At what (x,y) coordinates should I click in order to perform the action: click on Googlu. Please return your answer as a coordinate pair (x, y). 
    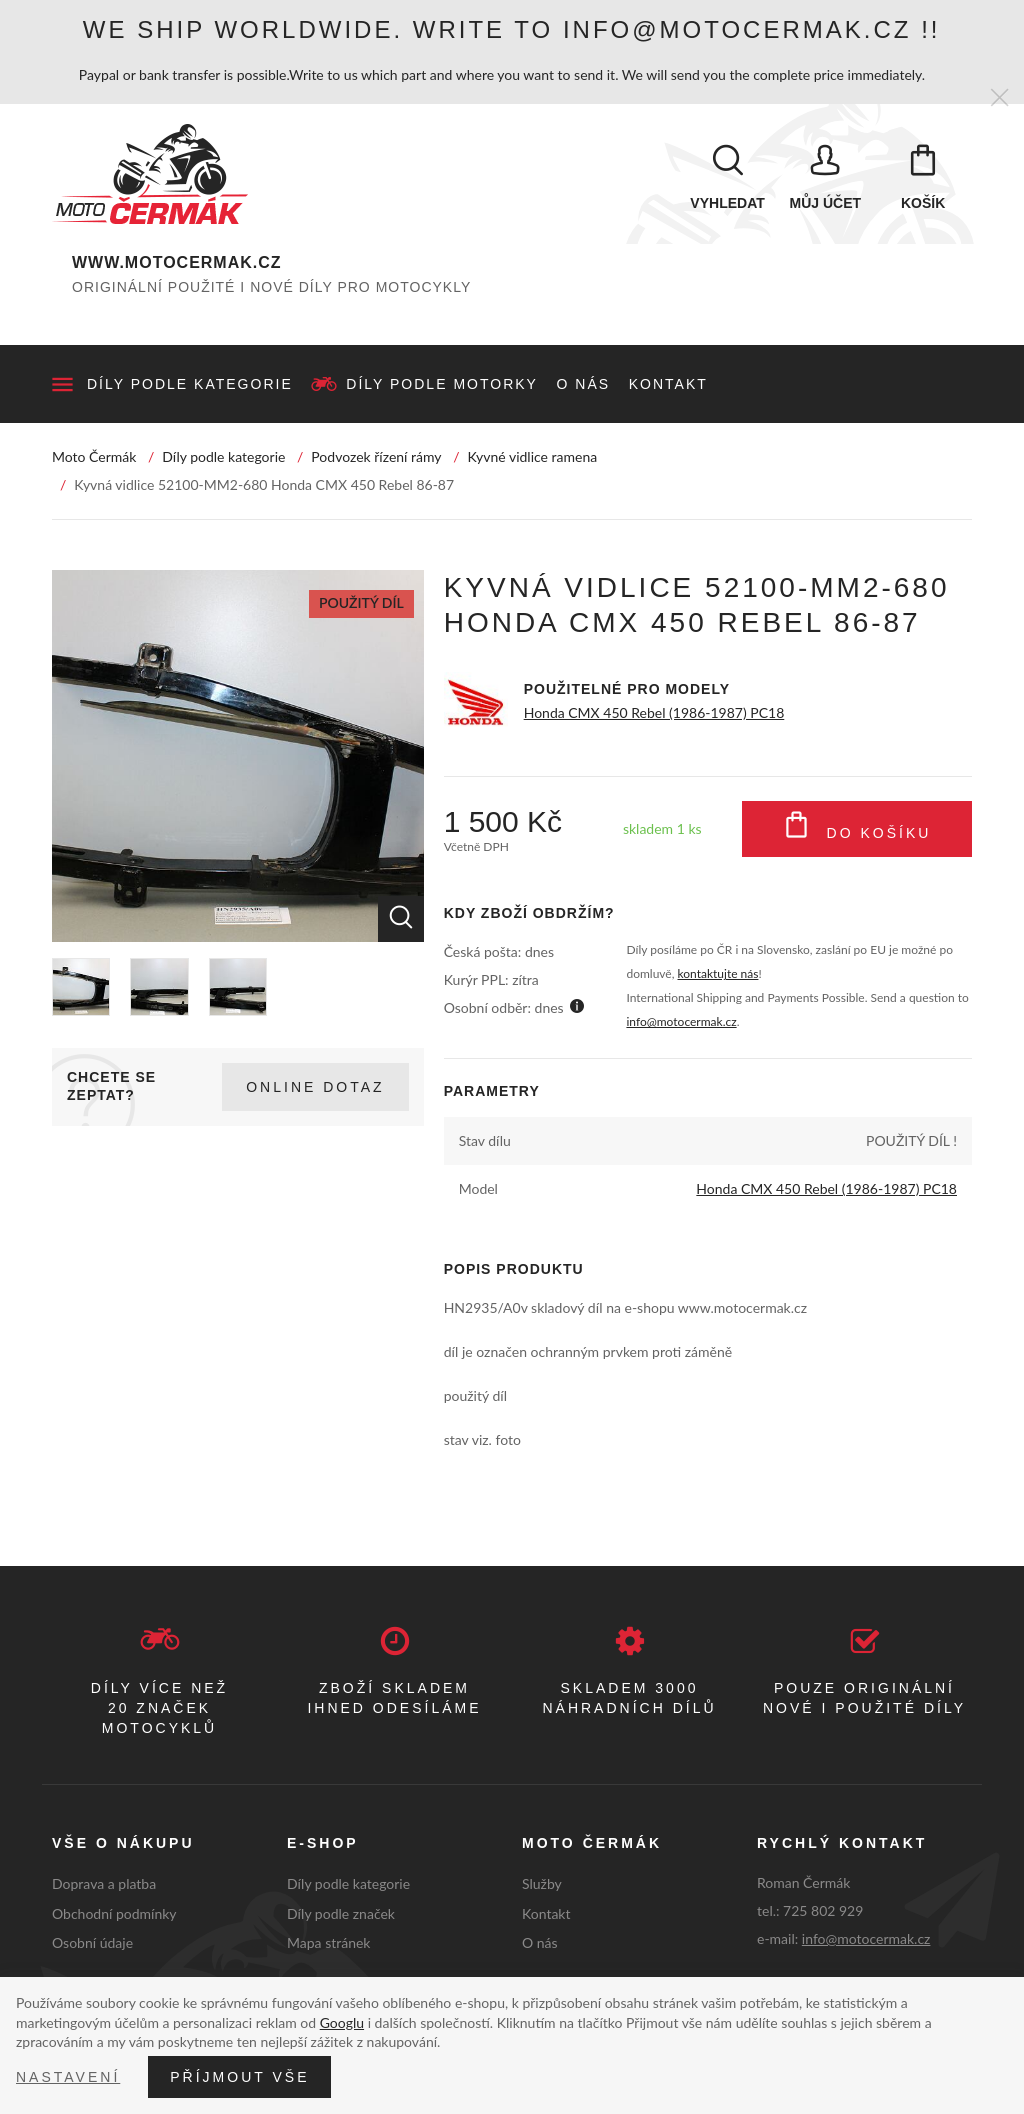
    Looking at the image, I should click on (342, 2022).